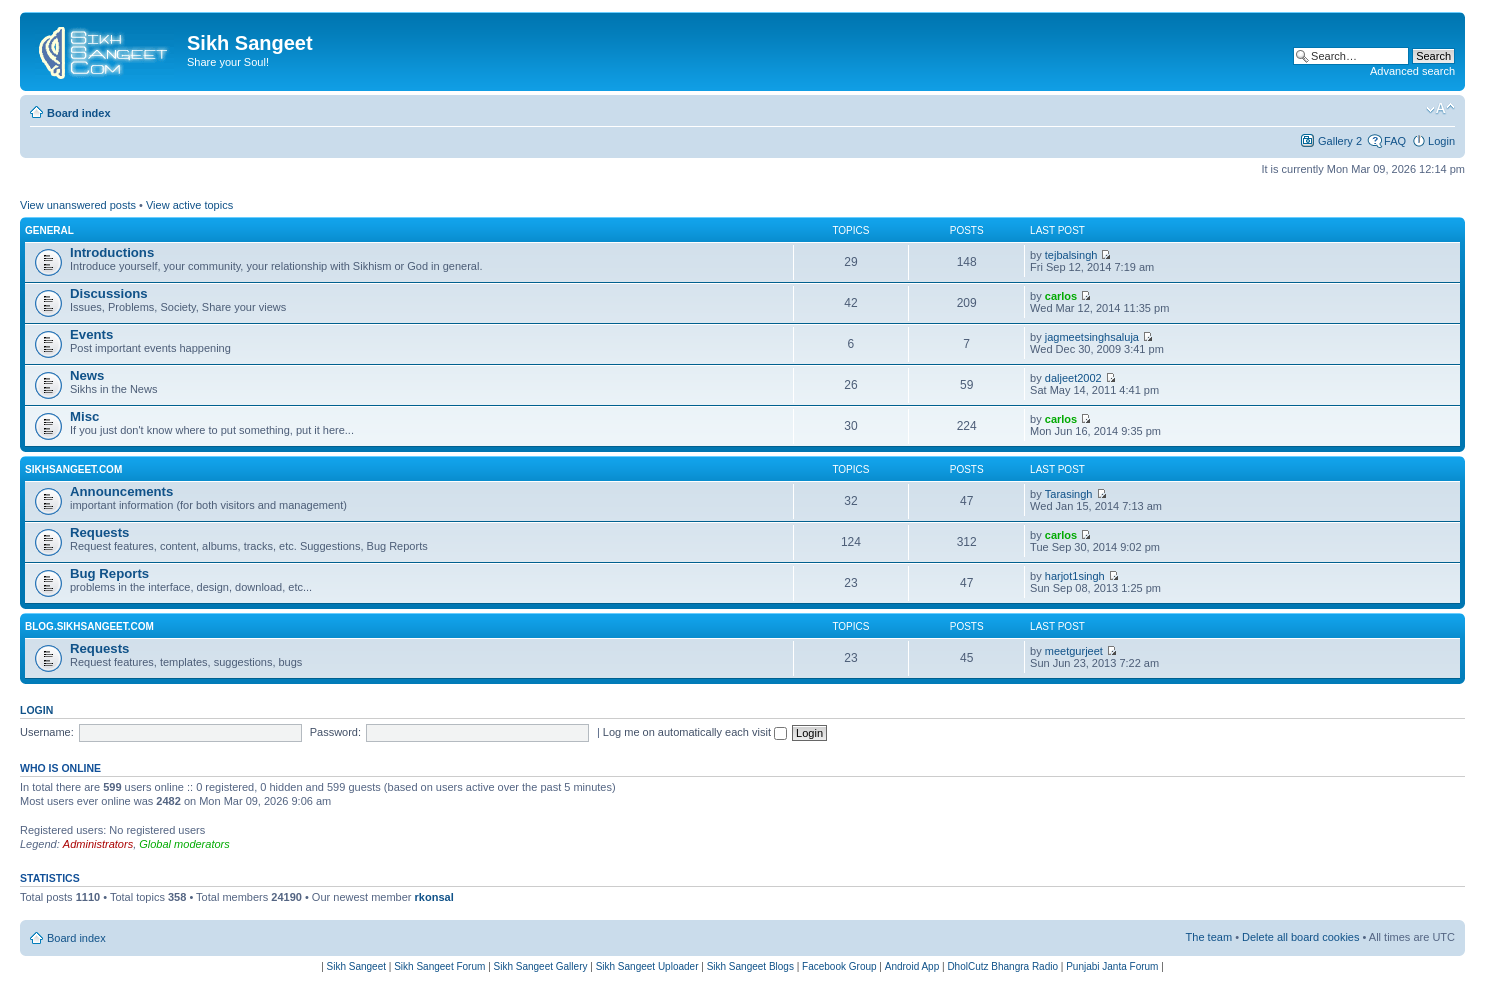  Describe the element at coordinates (912, 966) in the screenshot. I see `Android App` at that location.